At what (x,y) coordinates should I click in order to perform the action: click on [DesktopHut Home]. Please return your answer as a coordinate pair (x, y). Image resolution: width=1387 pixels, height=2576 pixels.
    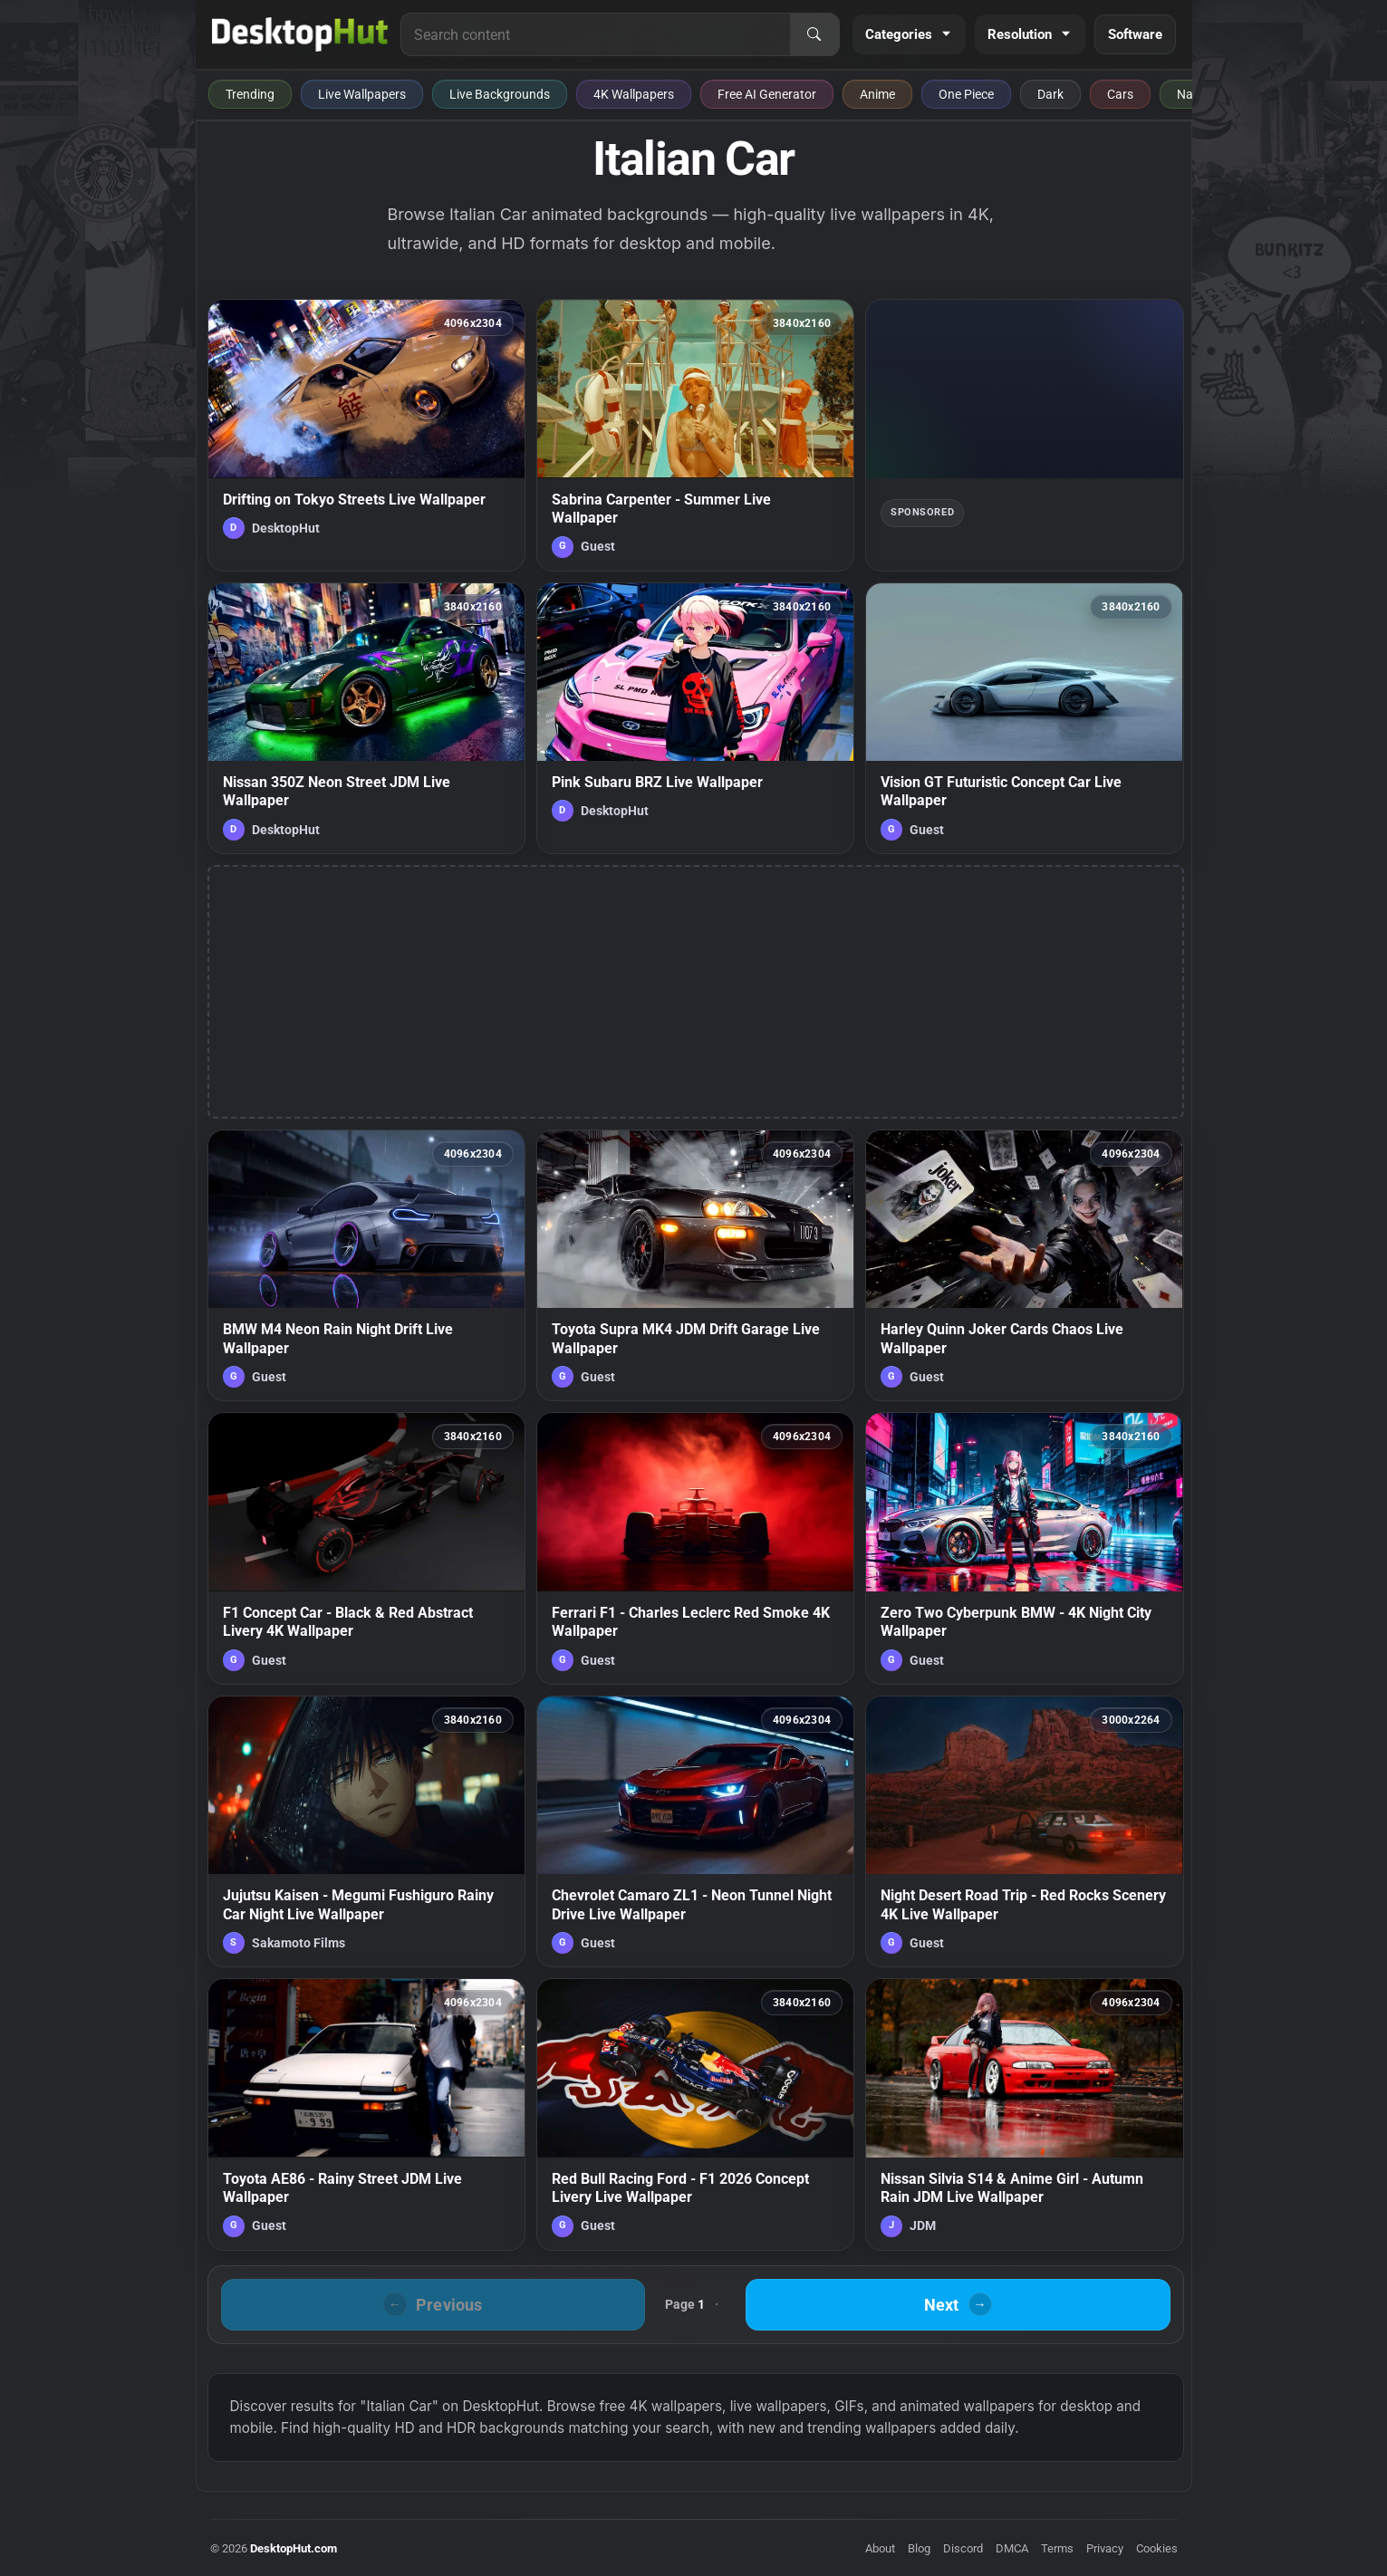
    Looking at the image, I should click on (300, 34).